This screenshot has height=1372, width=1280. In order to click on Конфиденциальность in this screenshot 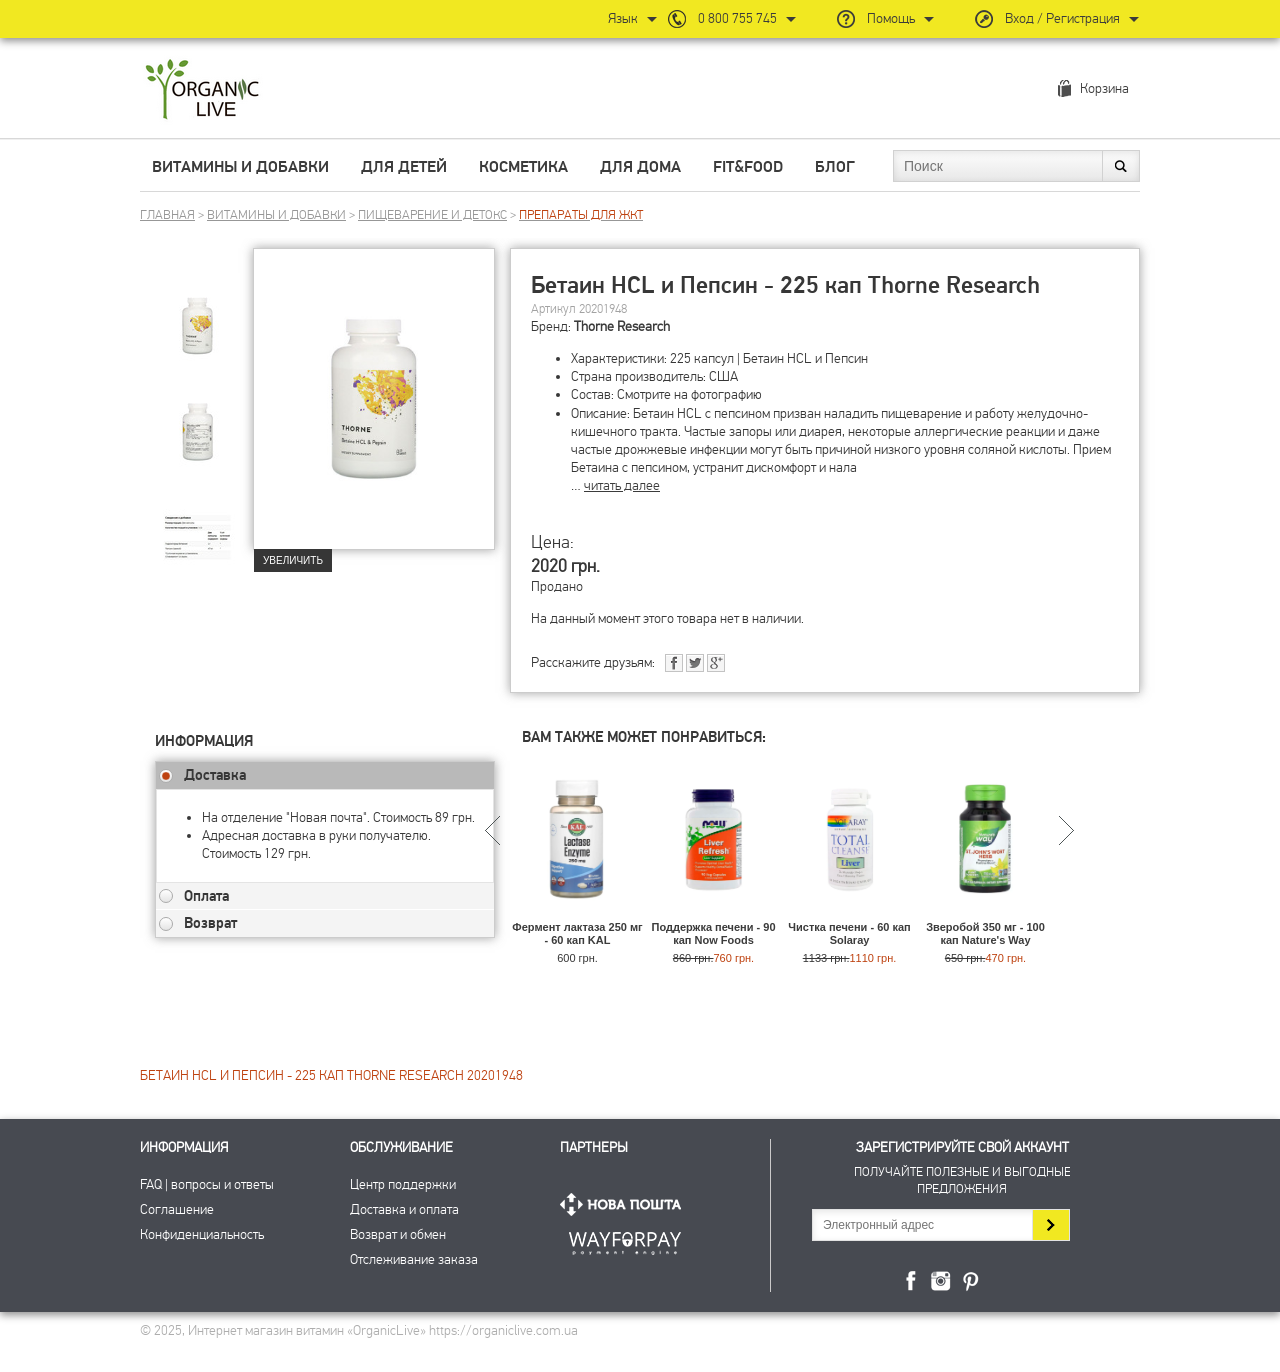, I will do `click(202, 1234)`.